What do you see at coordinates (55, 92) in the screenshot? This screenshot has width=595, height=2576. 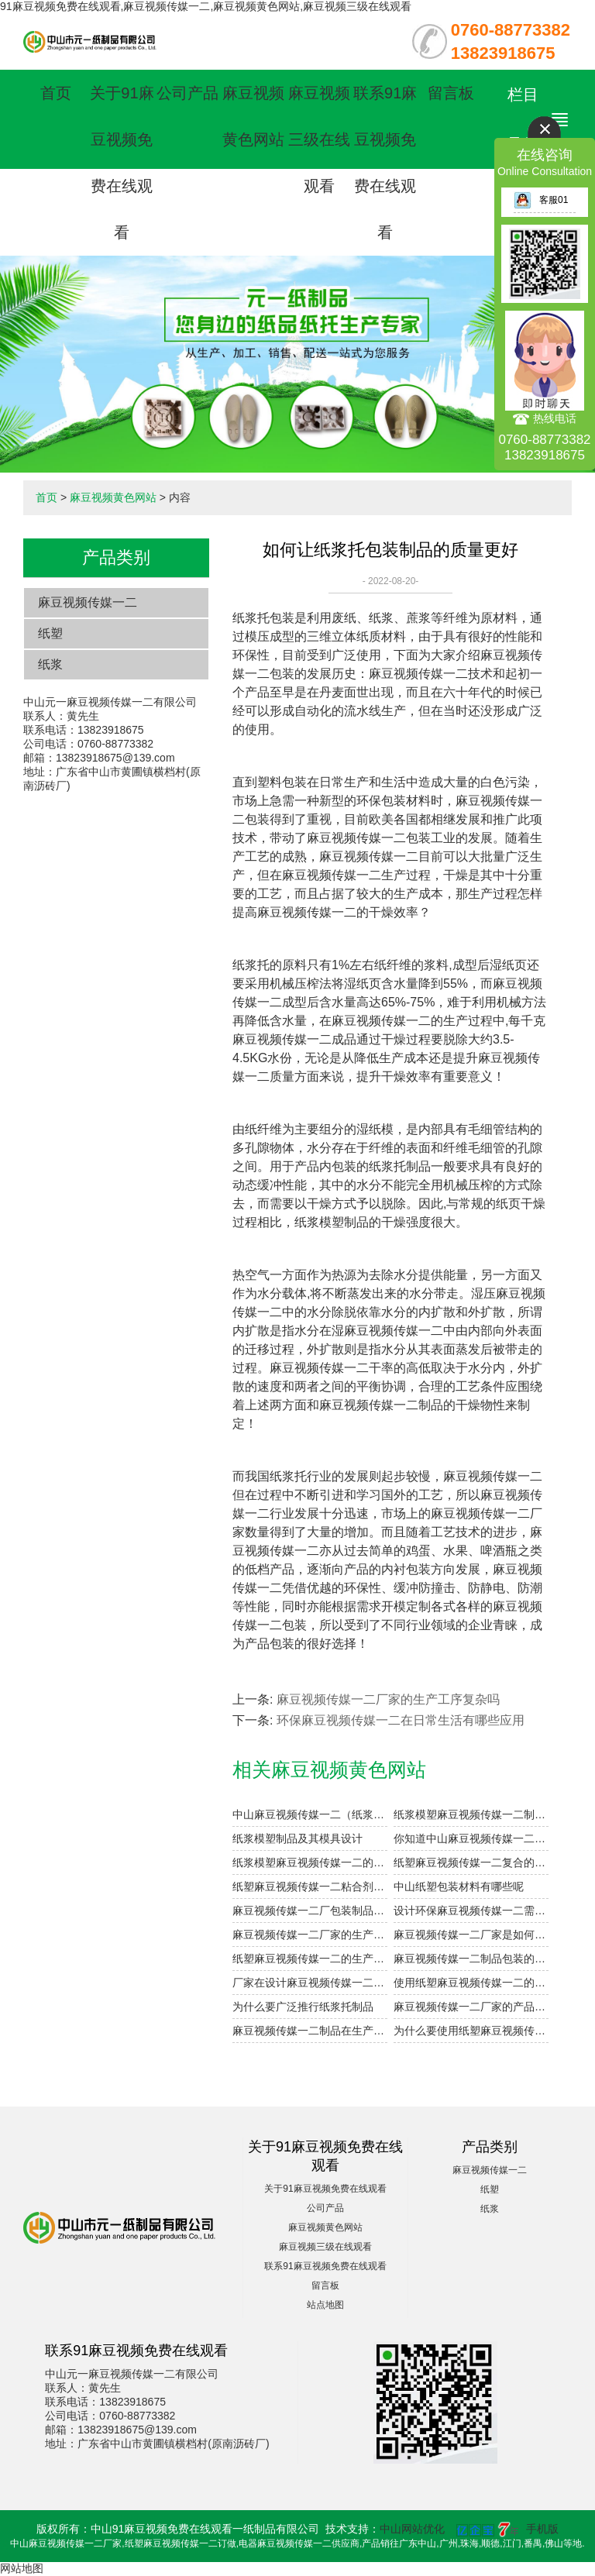 I see `首页` at bounding box center [55, 92].